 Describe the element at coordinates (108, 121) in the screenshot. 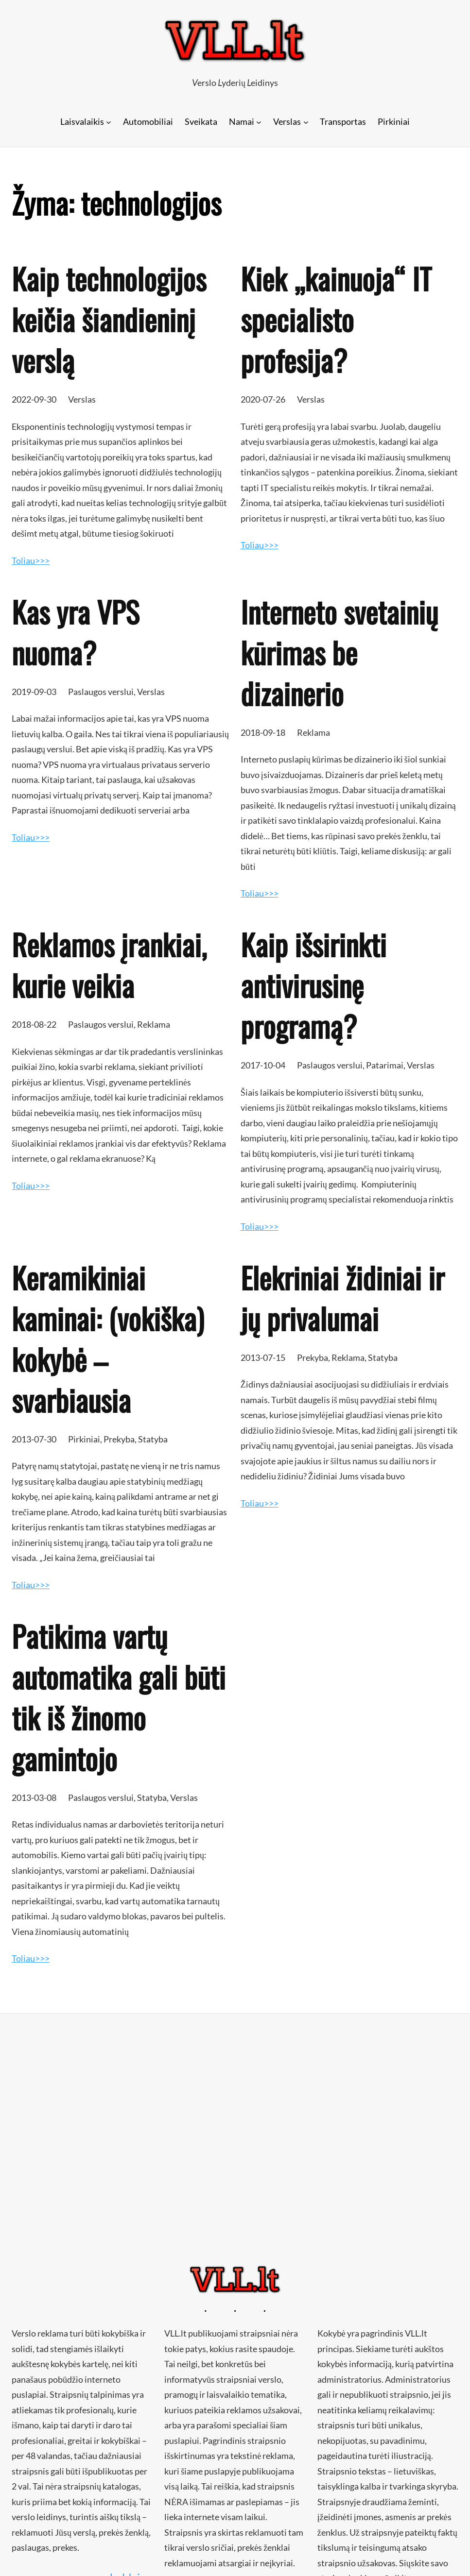

I see `[Laisvalaikis submeniu]` at that location.